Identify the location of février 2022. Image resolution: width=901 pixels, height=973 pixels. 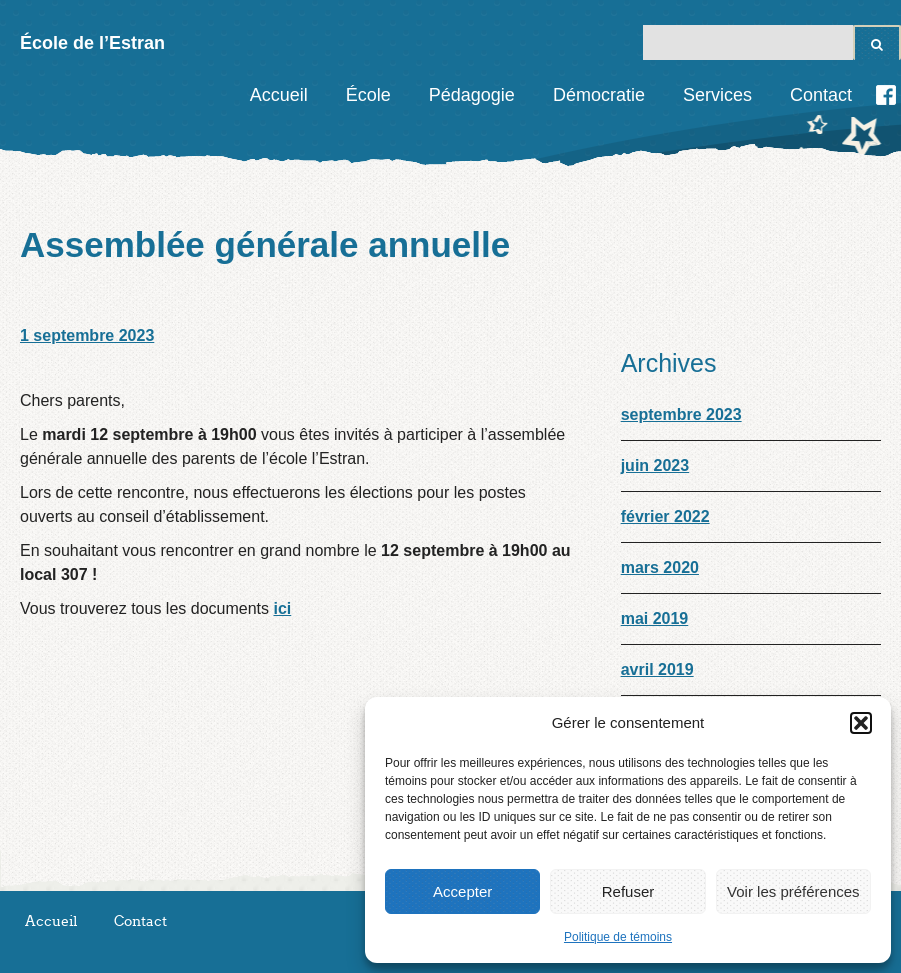
(665, 516).